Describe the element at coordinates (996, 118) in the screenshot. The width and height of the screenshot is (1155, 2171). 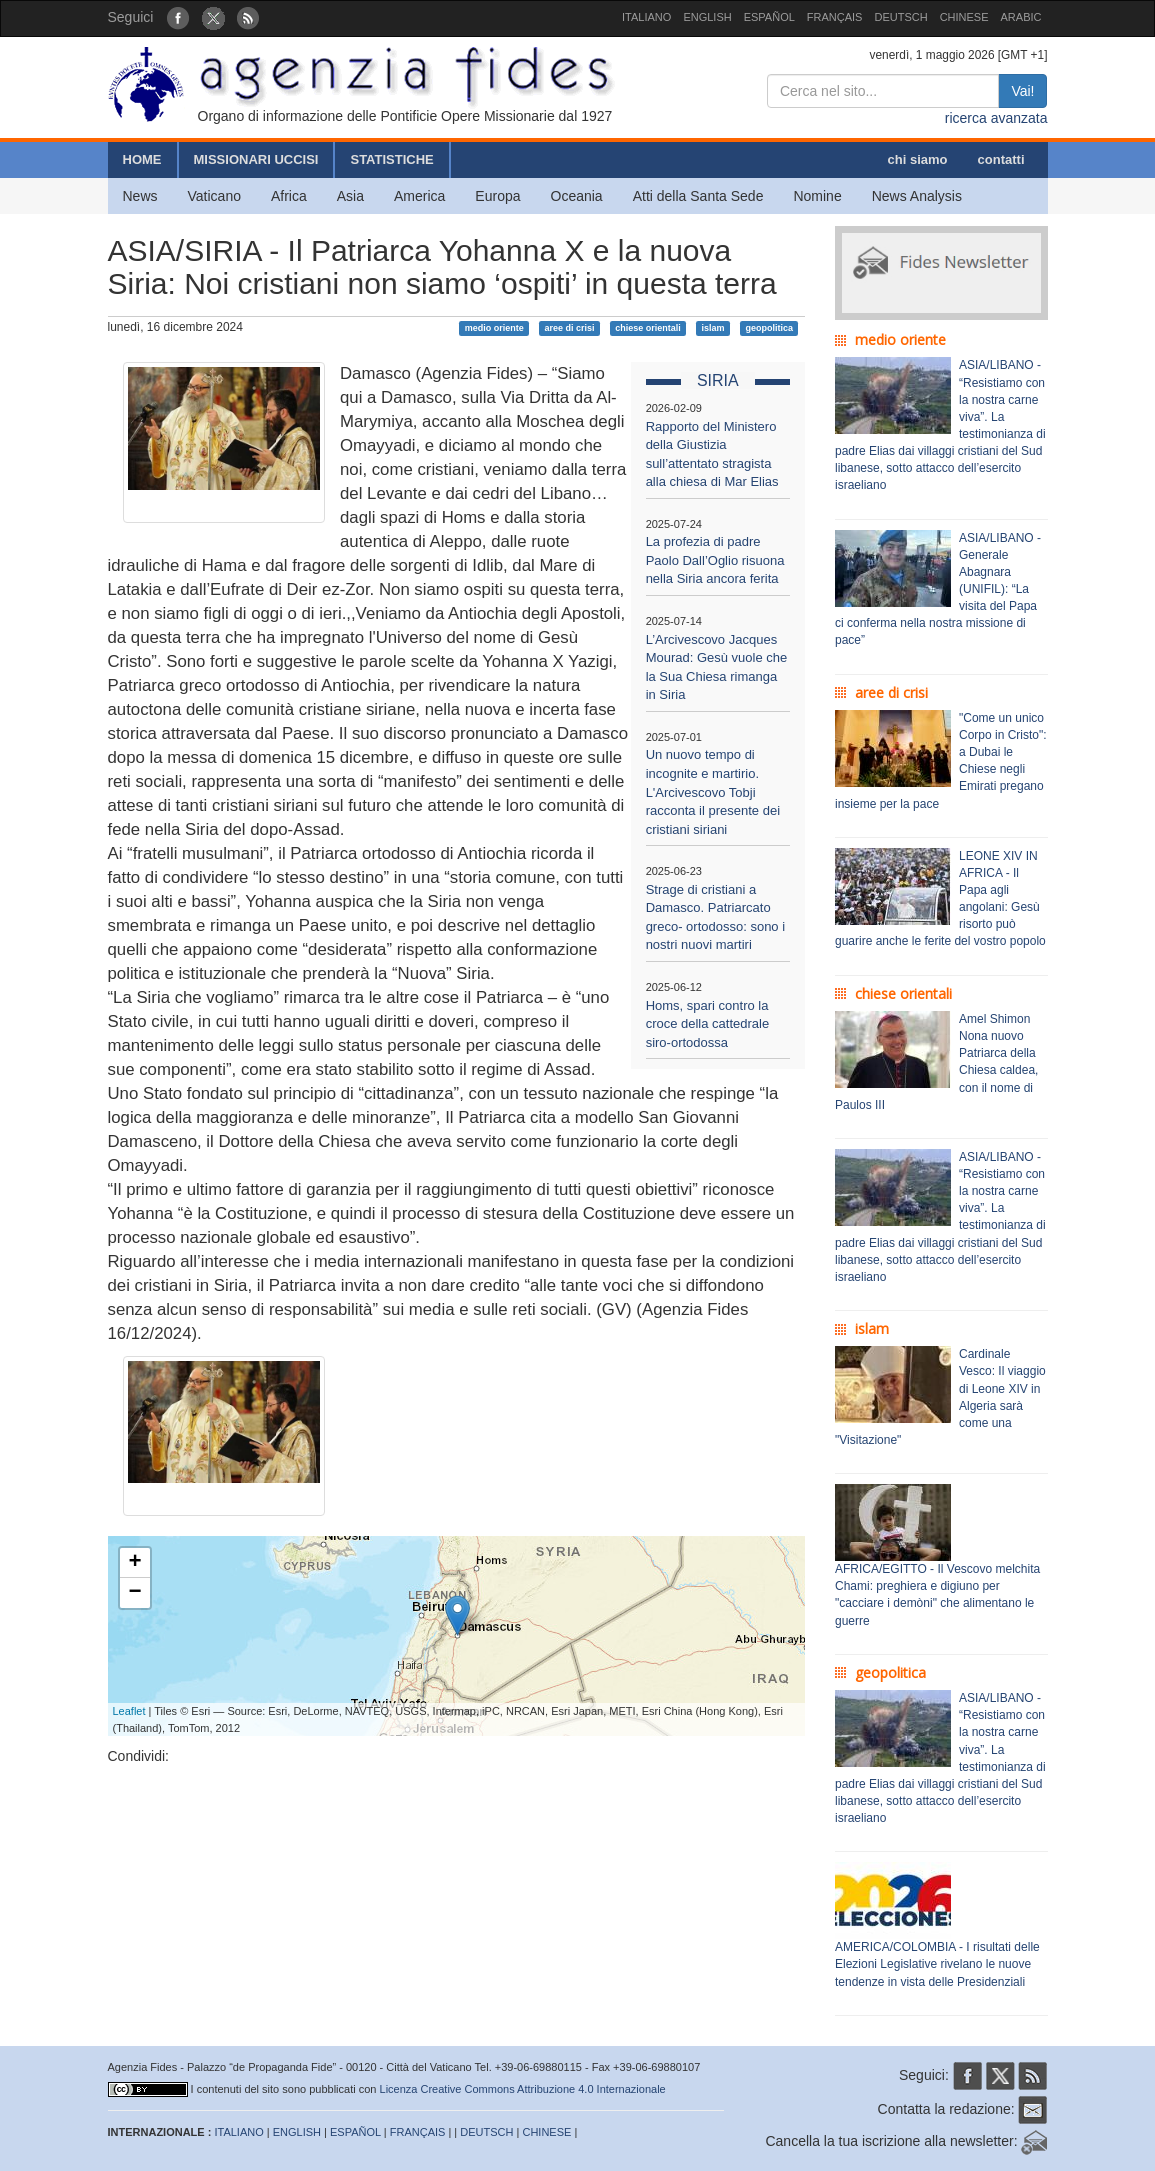
I see `ricerca avanzata` at that location.